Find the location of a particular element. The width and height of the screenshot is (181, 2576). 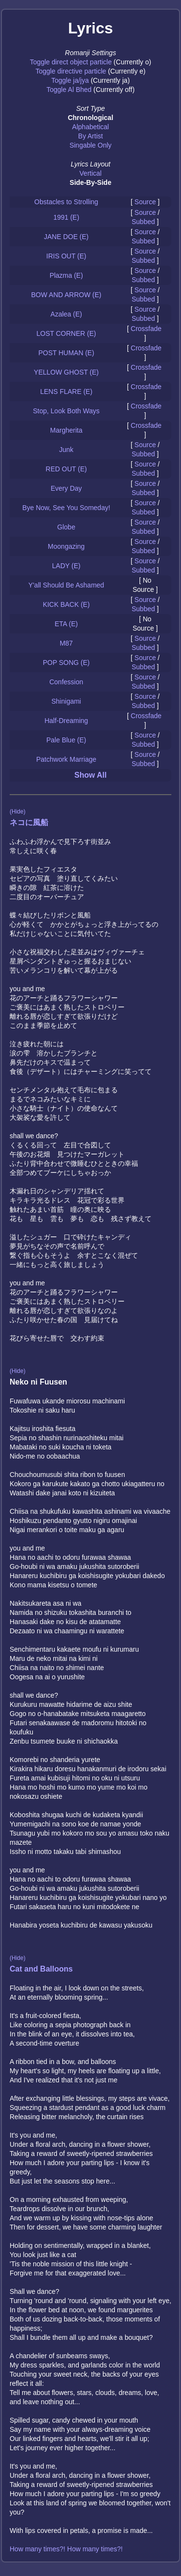

BOW AND ARROW (E) is located at coordinates (66, 295).